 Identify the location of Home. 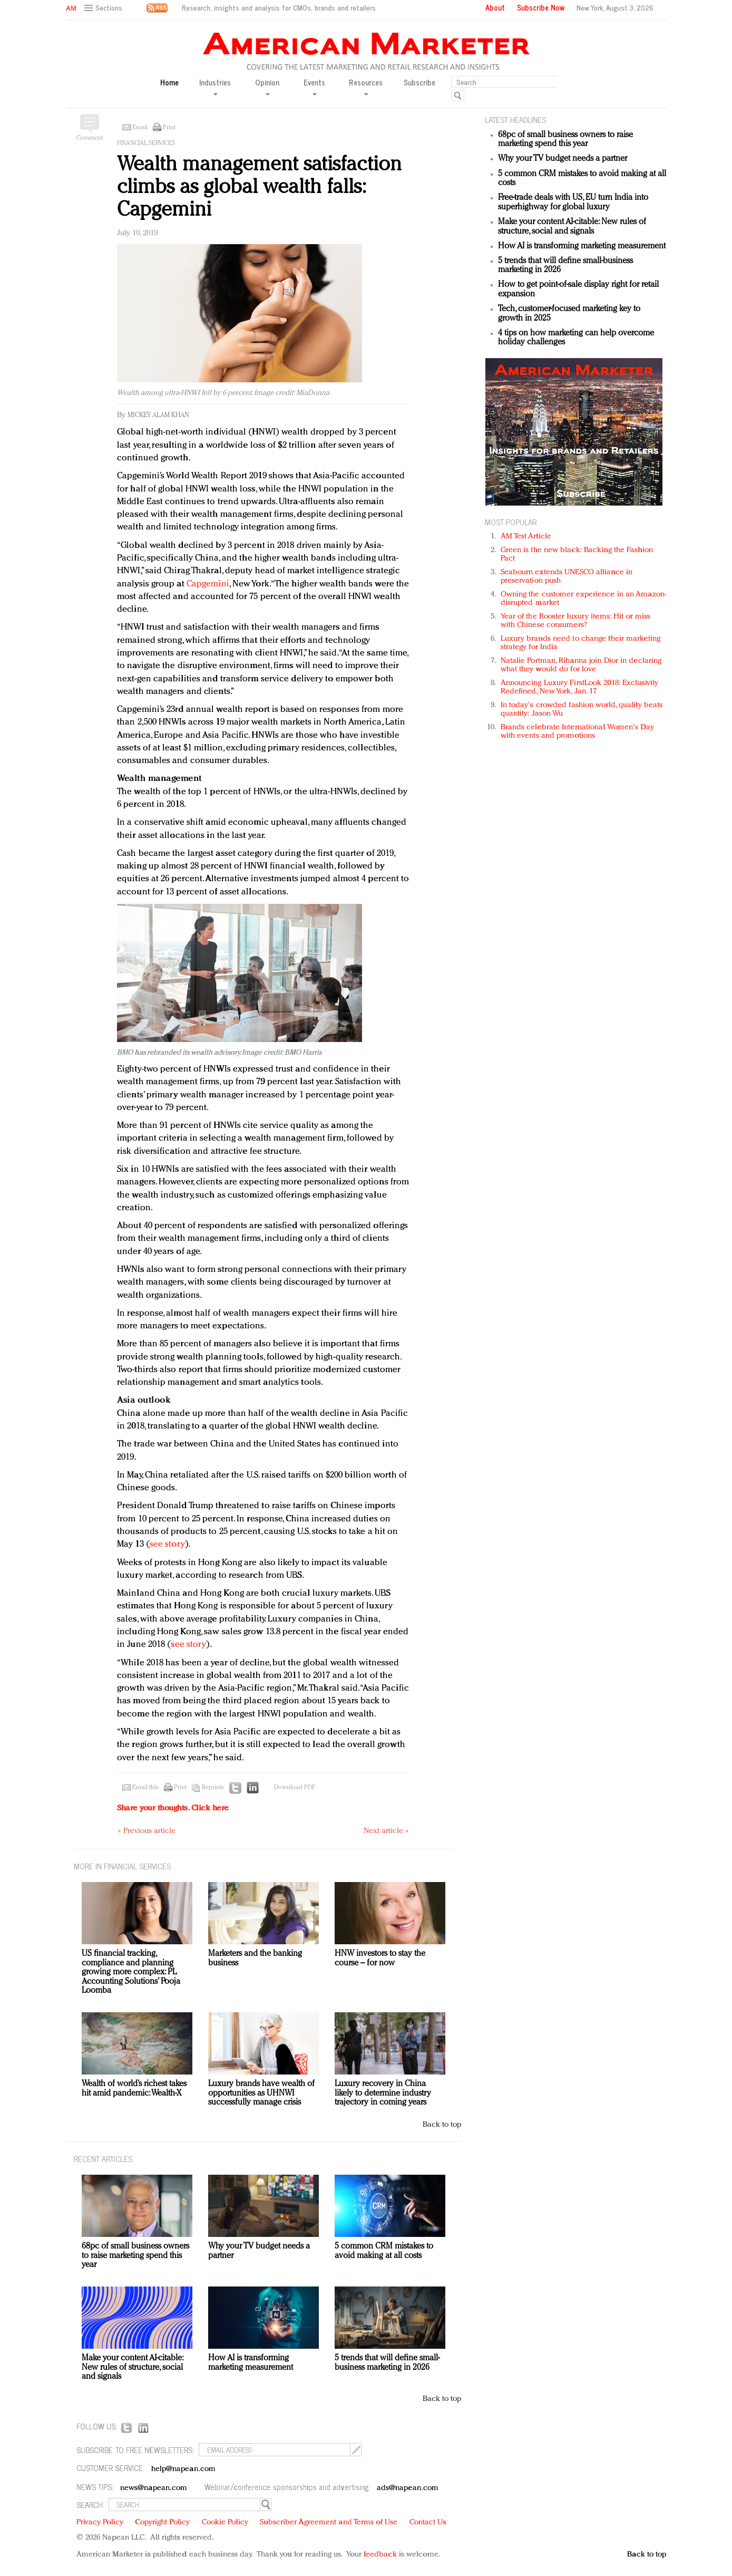
(169, 82).